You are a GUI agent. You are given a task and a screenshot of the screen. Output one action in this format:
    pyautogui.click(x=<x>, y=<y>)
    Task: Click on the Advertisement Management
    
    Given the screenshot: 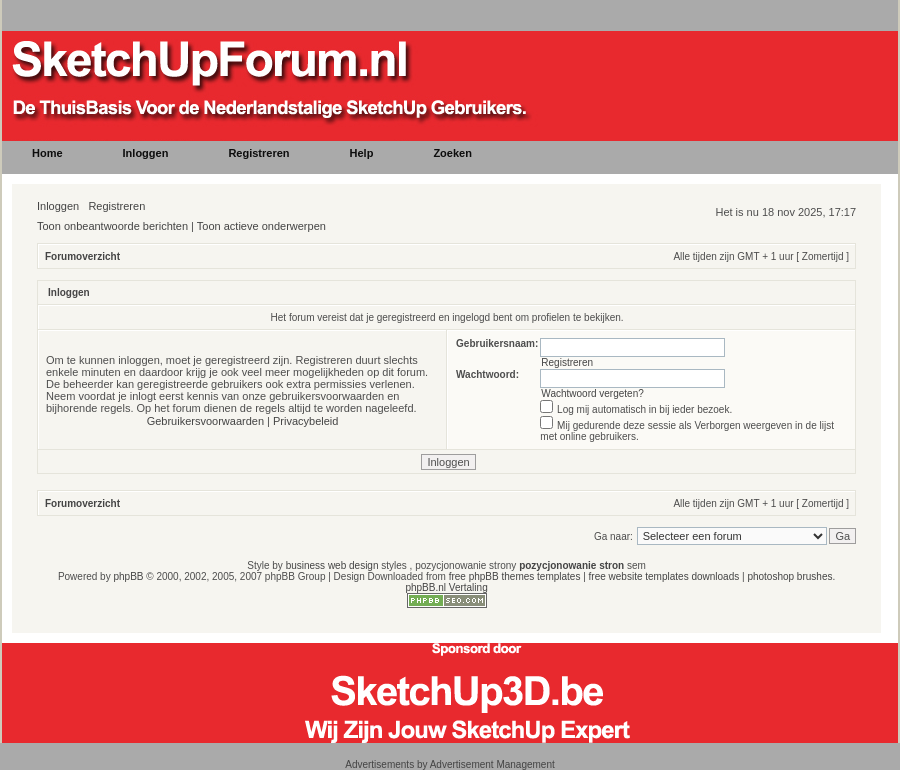 What is the action you would take?
    pyautogui.click(x=492, y=764)
    